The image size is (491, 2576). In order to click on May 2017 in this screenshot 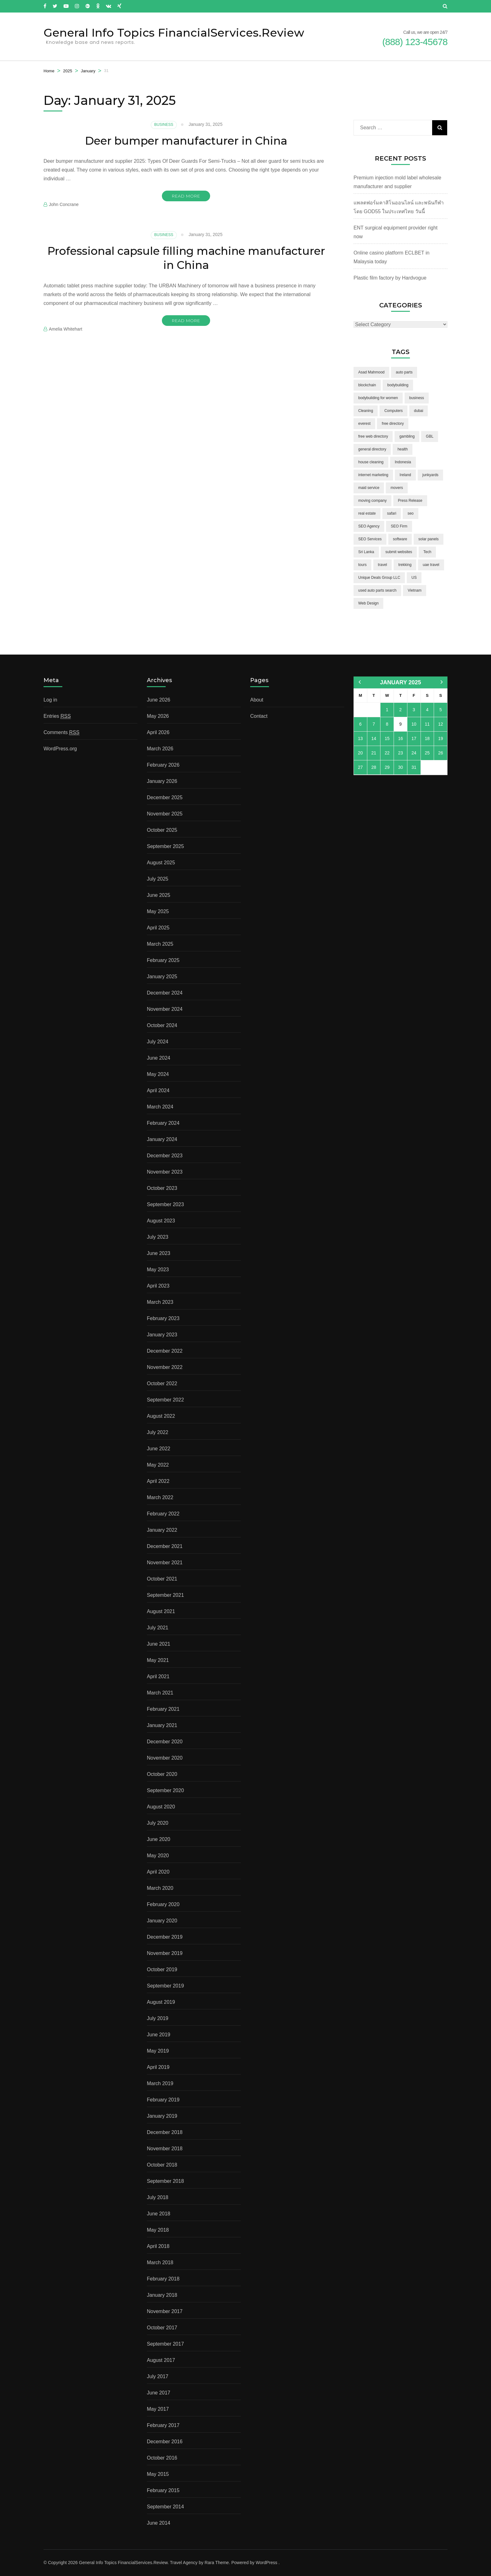, I will do `click(158, 2409)`.